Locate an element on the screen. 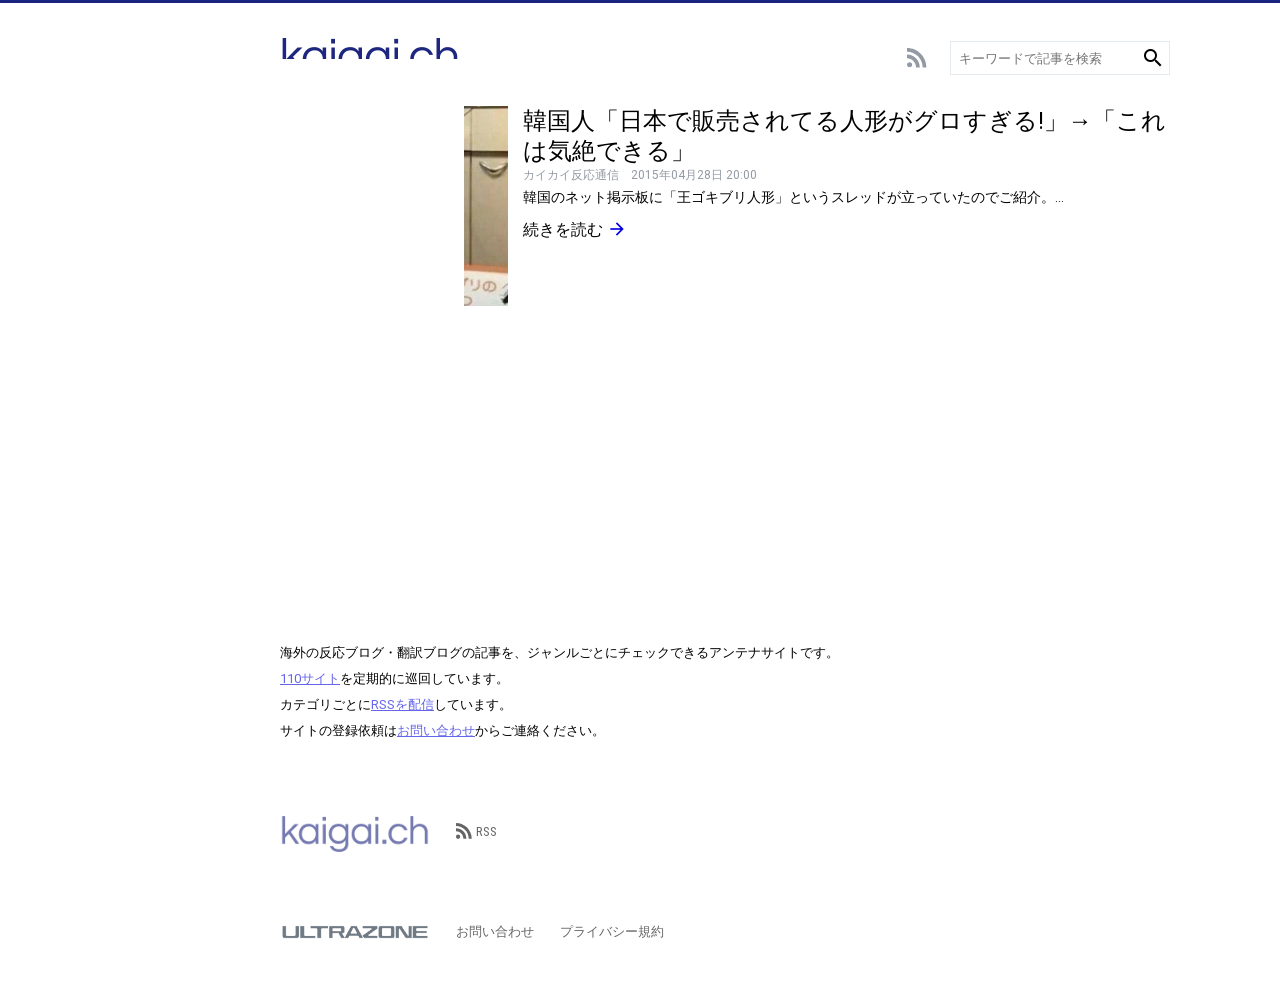 The height and width of the screenshot is (984, 1280). RSS is located at coordinates (476, 831).